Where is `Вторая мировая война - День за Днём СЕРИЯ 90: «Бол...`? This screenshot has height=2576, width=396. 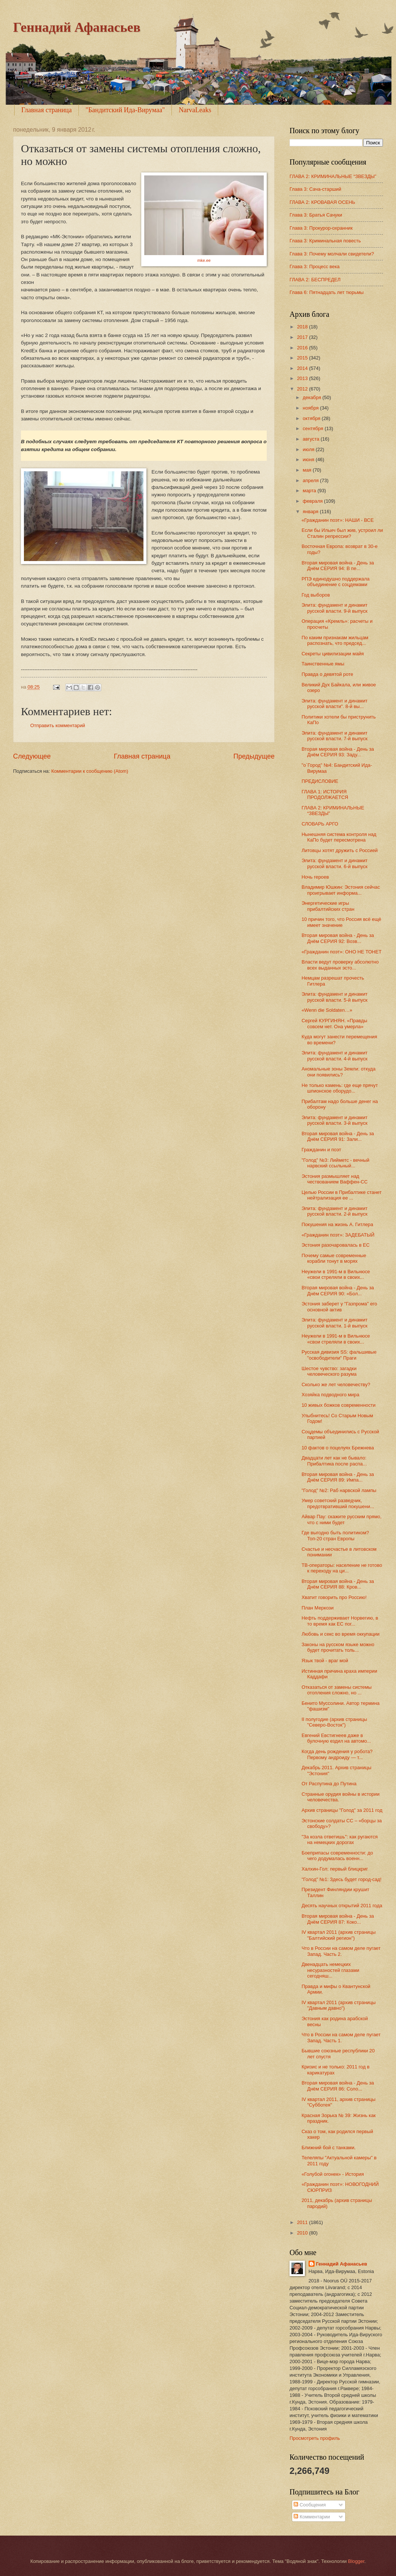
Вторая мировая война - День за Днём СЕРИЯ 90: «Бол... is located at coordinates (337, 1290).